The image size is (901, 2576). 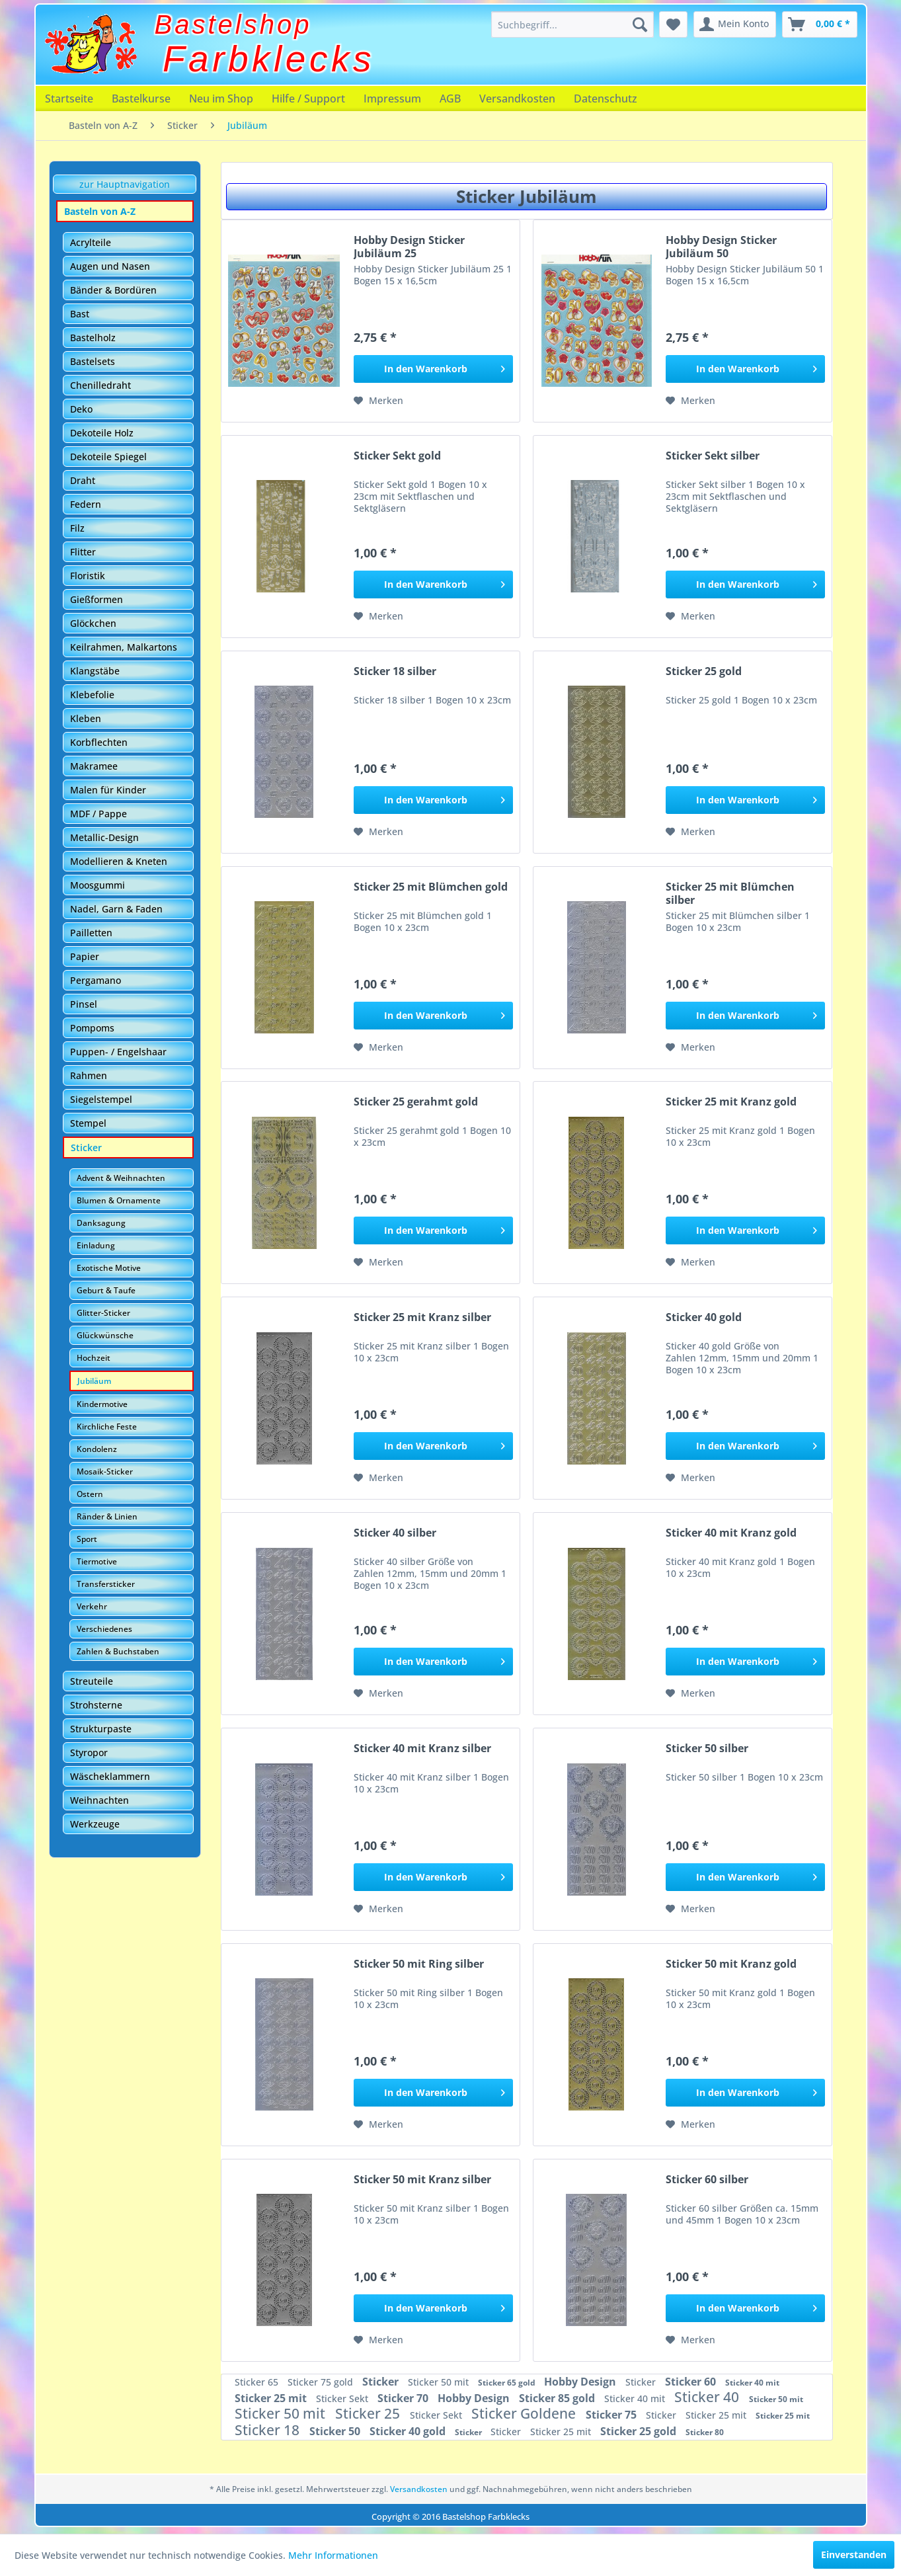 What do you see at coordinates (416, 1102) in the screenshot?
I see `Sticker 25 gerahmt gold` at bounding box center [416, 1102].